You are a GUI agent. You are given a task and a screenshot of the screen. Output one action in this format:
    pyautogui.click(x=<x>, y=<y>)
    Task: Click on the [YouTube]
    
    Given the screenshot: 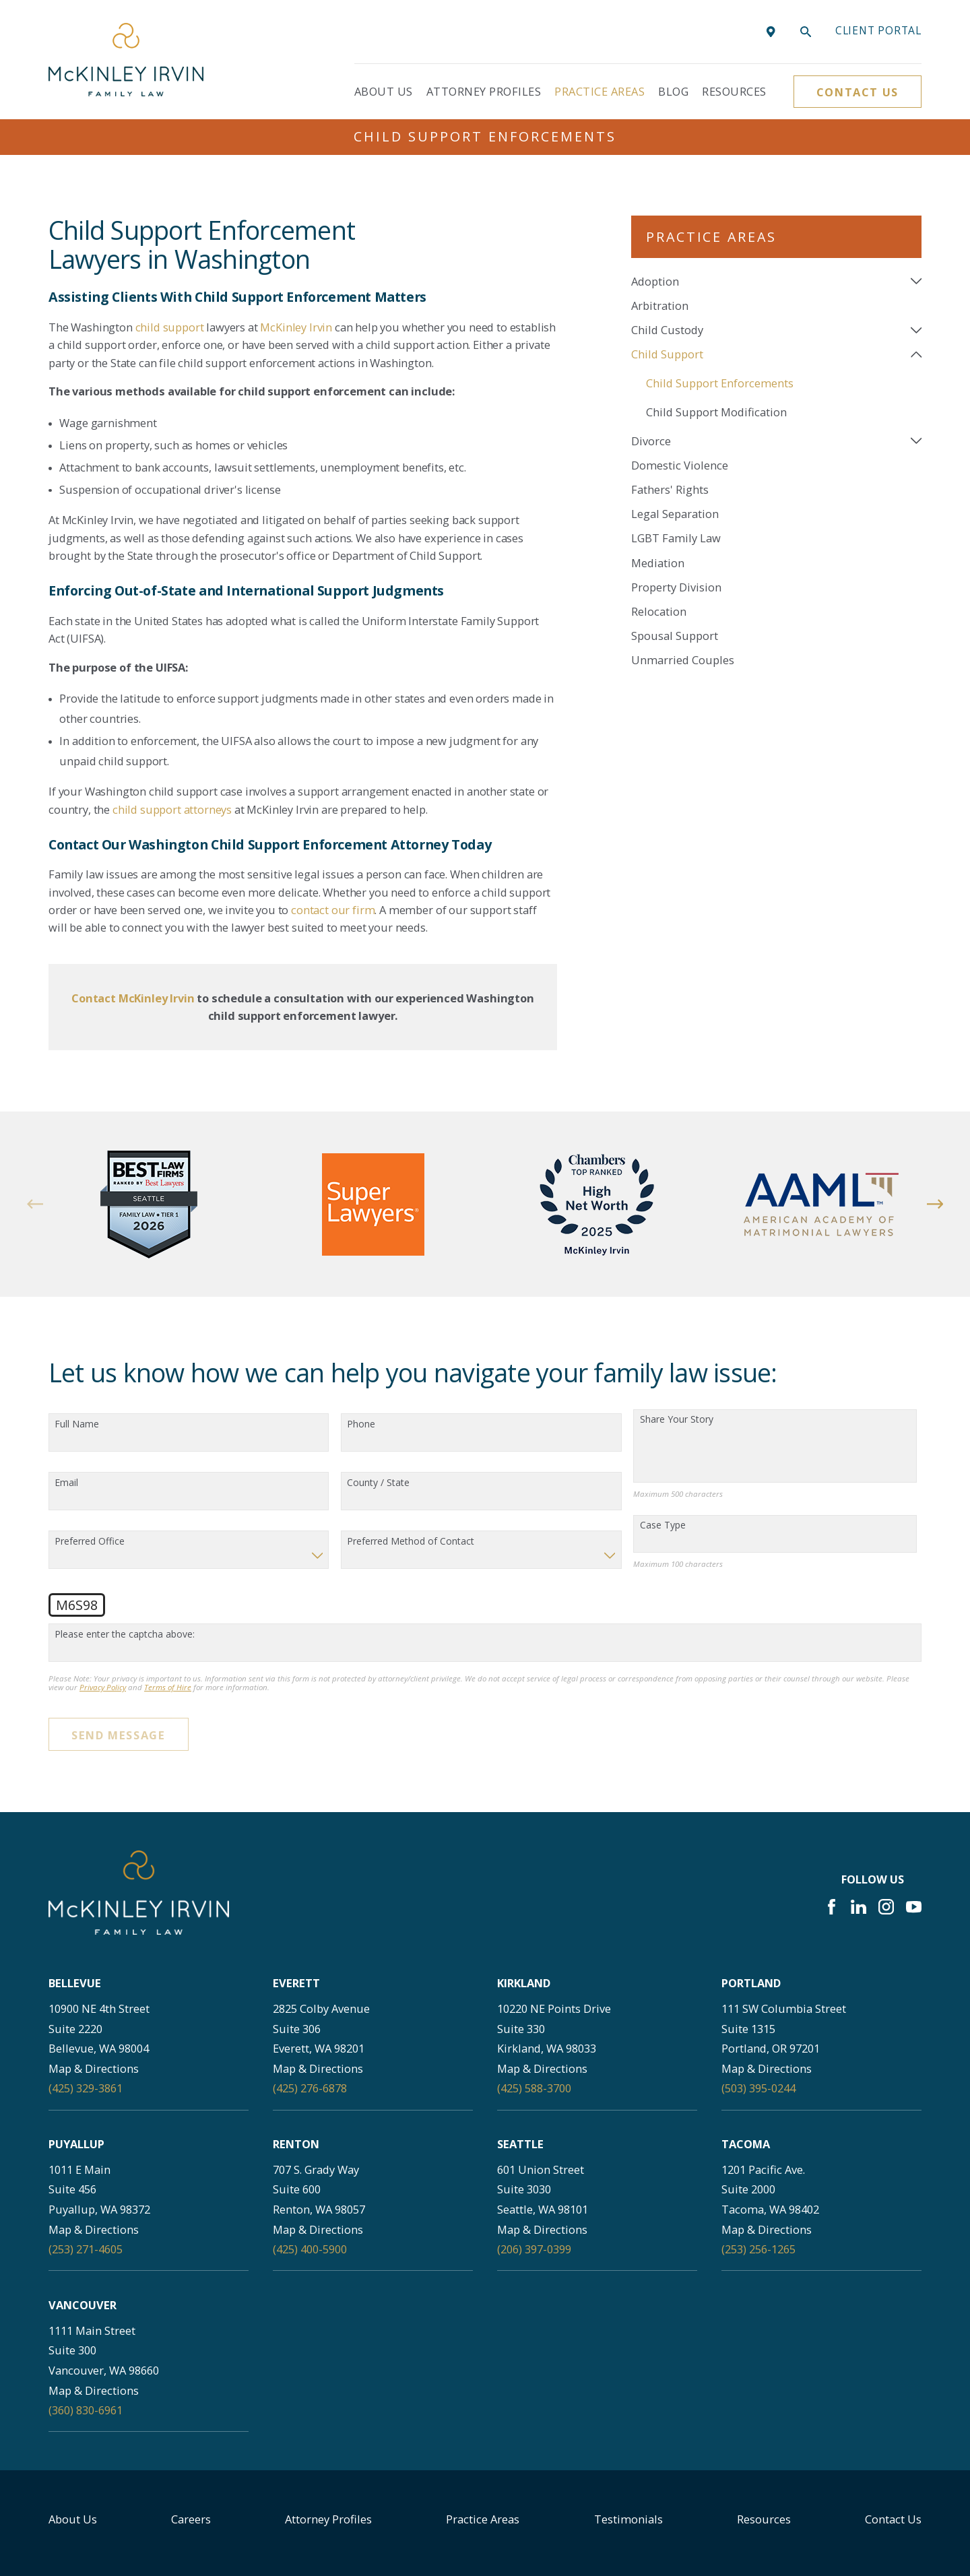 What is the action you would take?
    pyautogui.click(x=914, y=1906)
    